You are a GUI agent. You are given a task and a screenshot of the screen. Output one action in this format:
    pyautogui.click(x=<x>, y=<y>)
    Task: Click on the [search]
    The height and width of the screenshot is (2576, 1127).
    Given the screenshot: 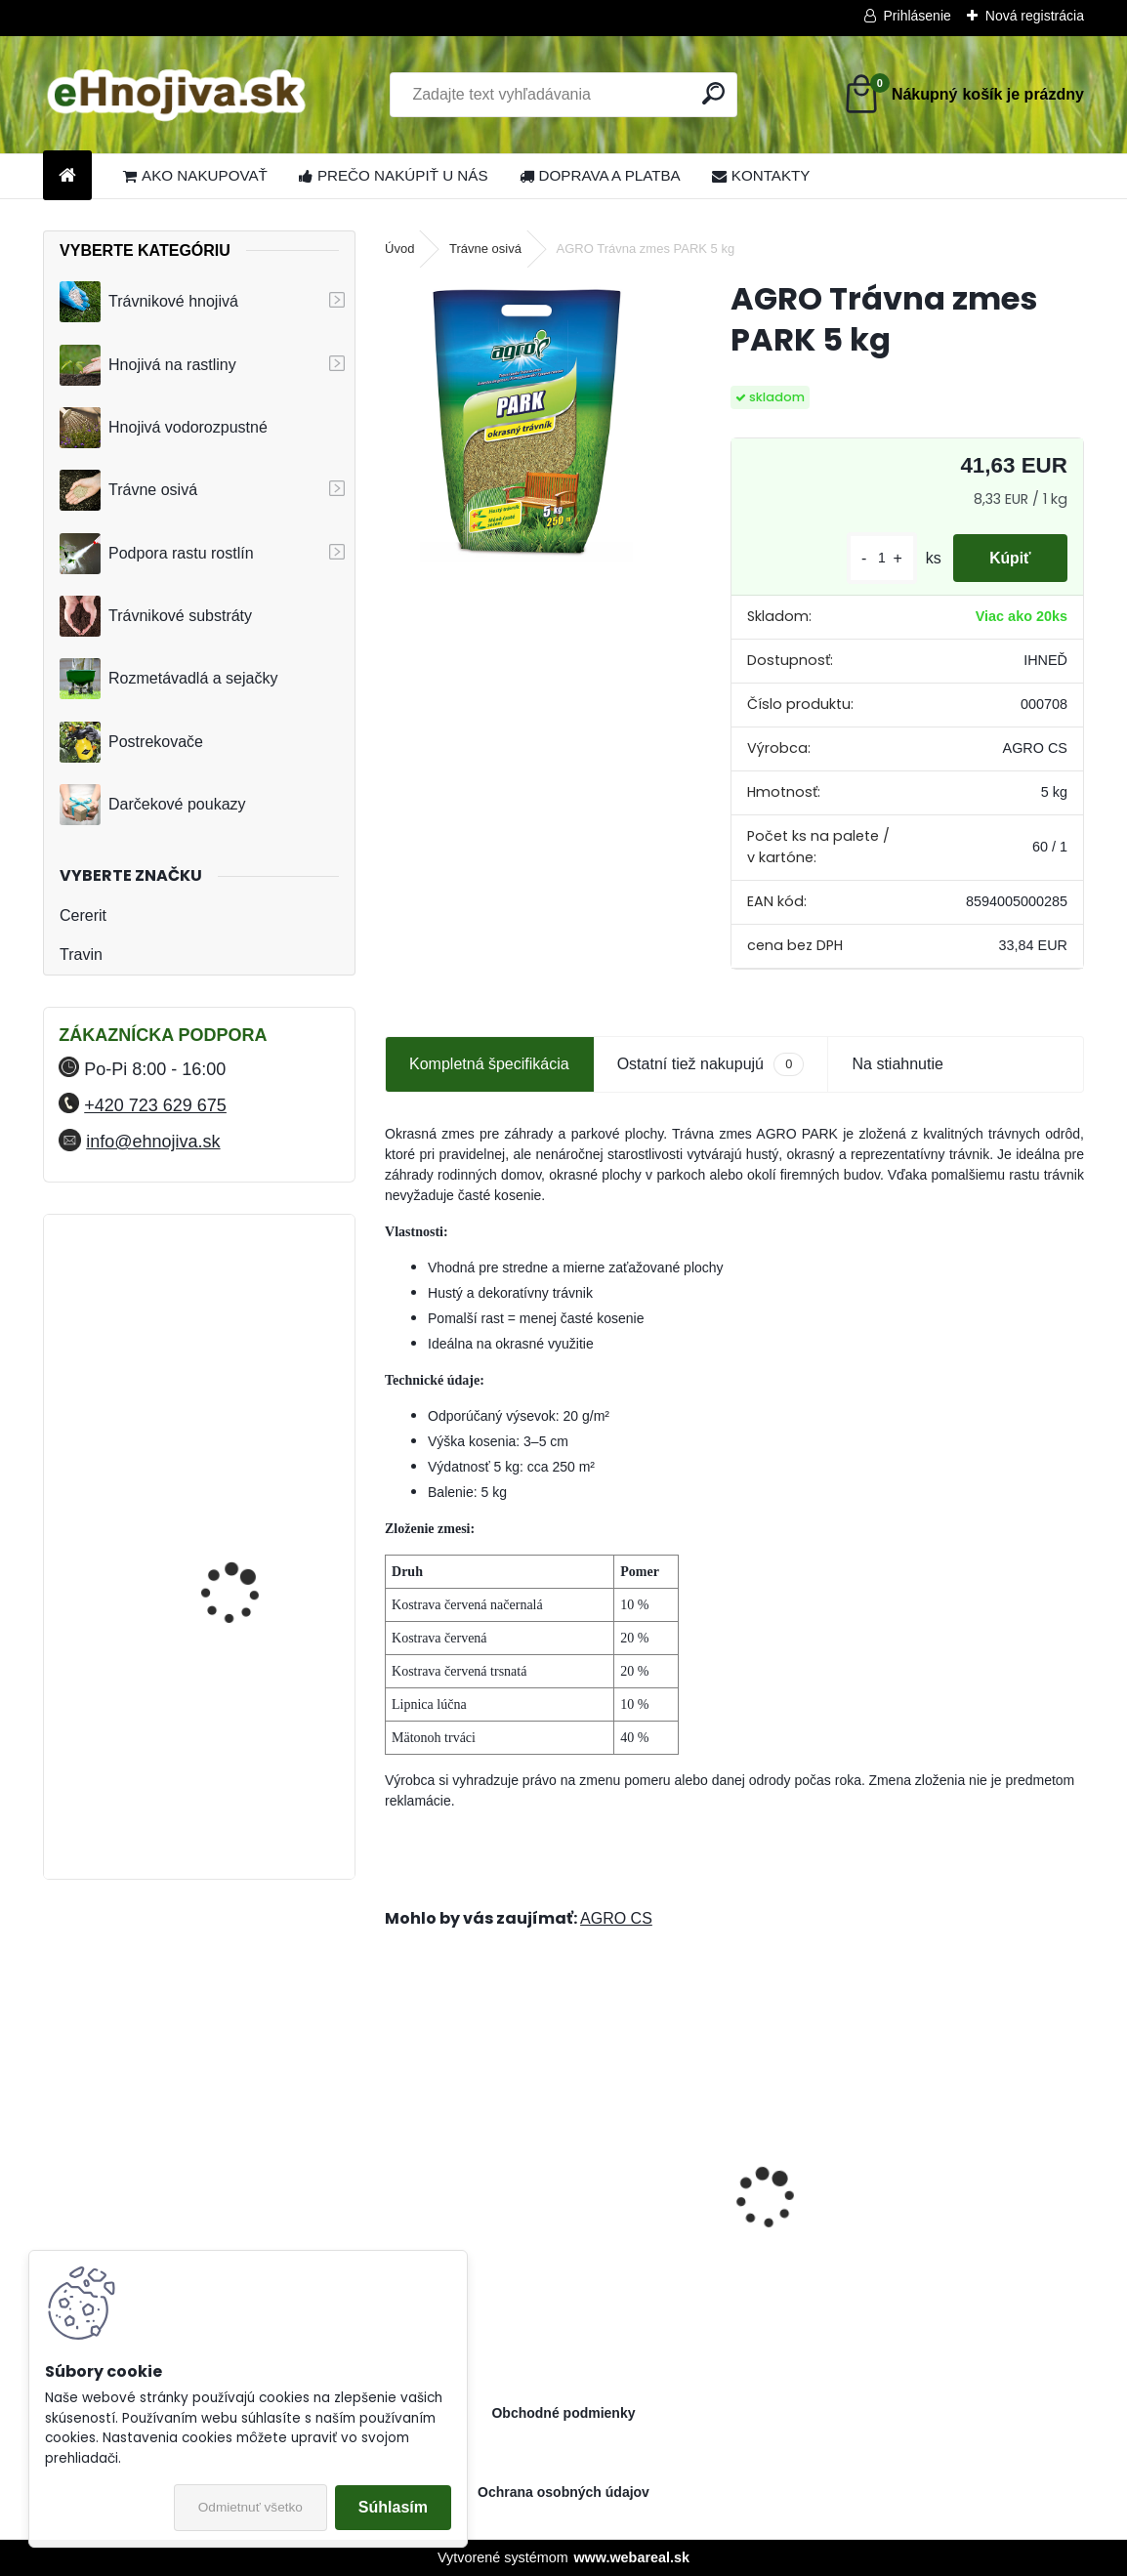 What is the action you would take?
    pyautogui.click(x=713, y=93)
    